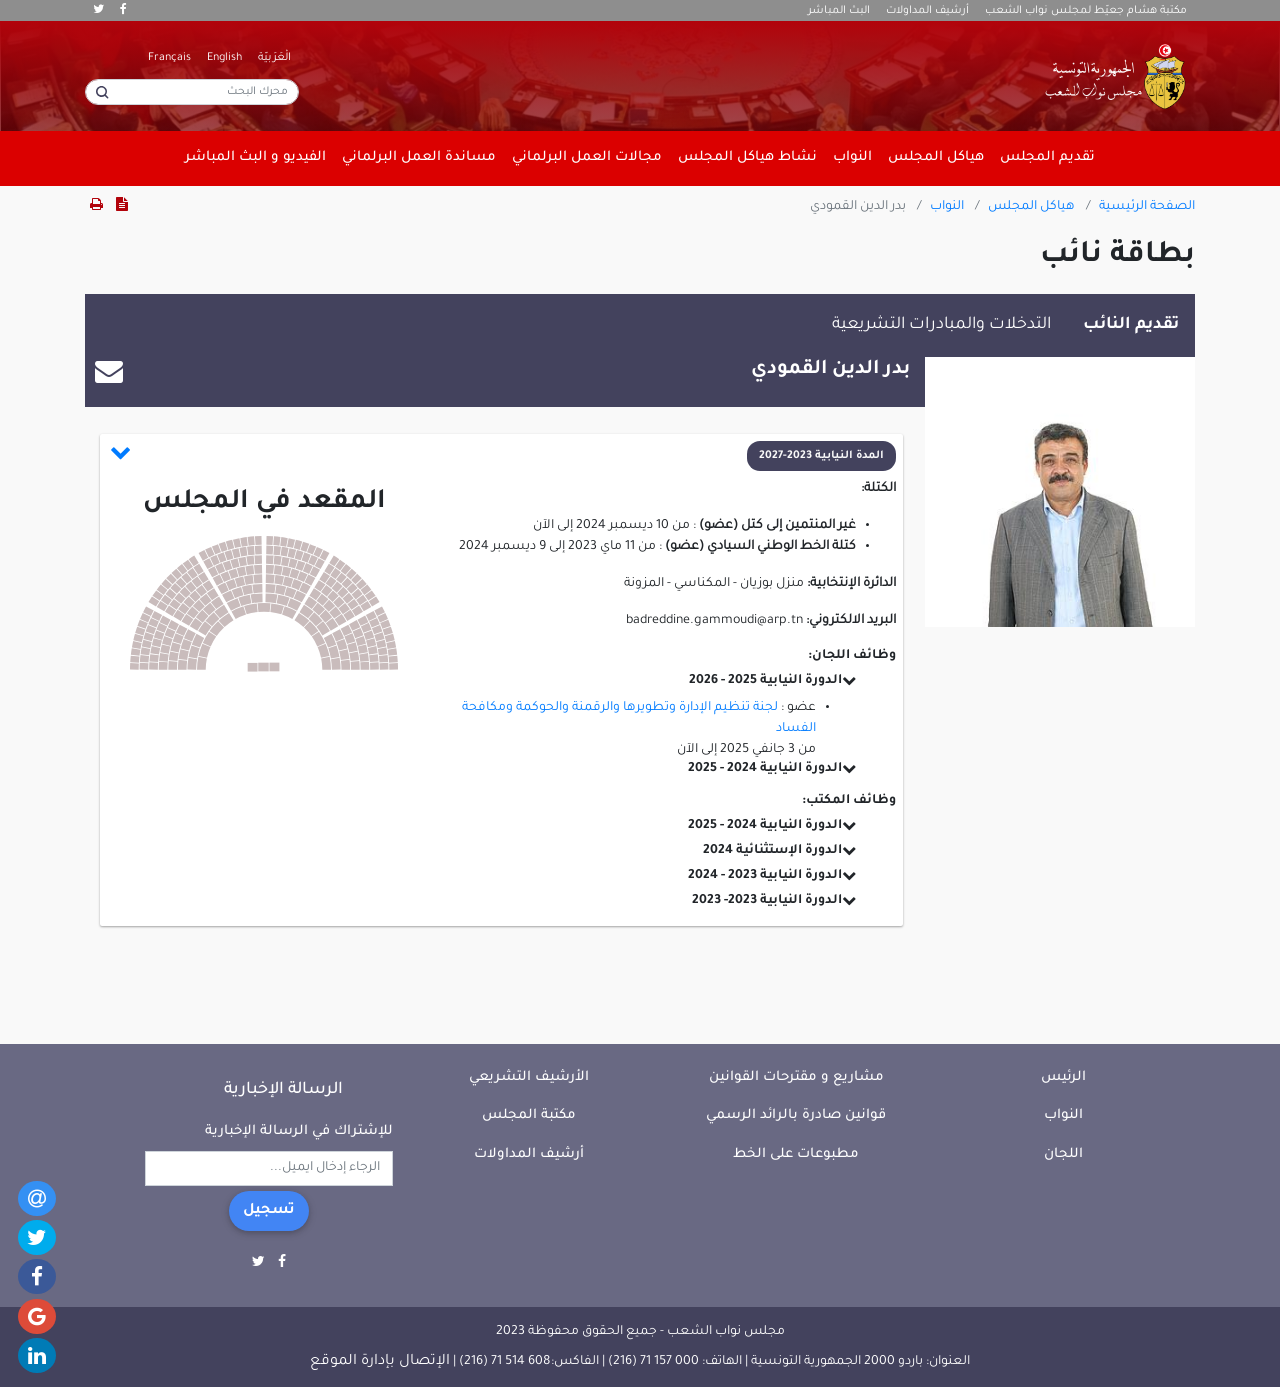 This screenshot has height=1387, width=1280. I want to click on للإشتراك في الرسالة الإخبارية, so click(299, 1131).